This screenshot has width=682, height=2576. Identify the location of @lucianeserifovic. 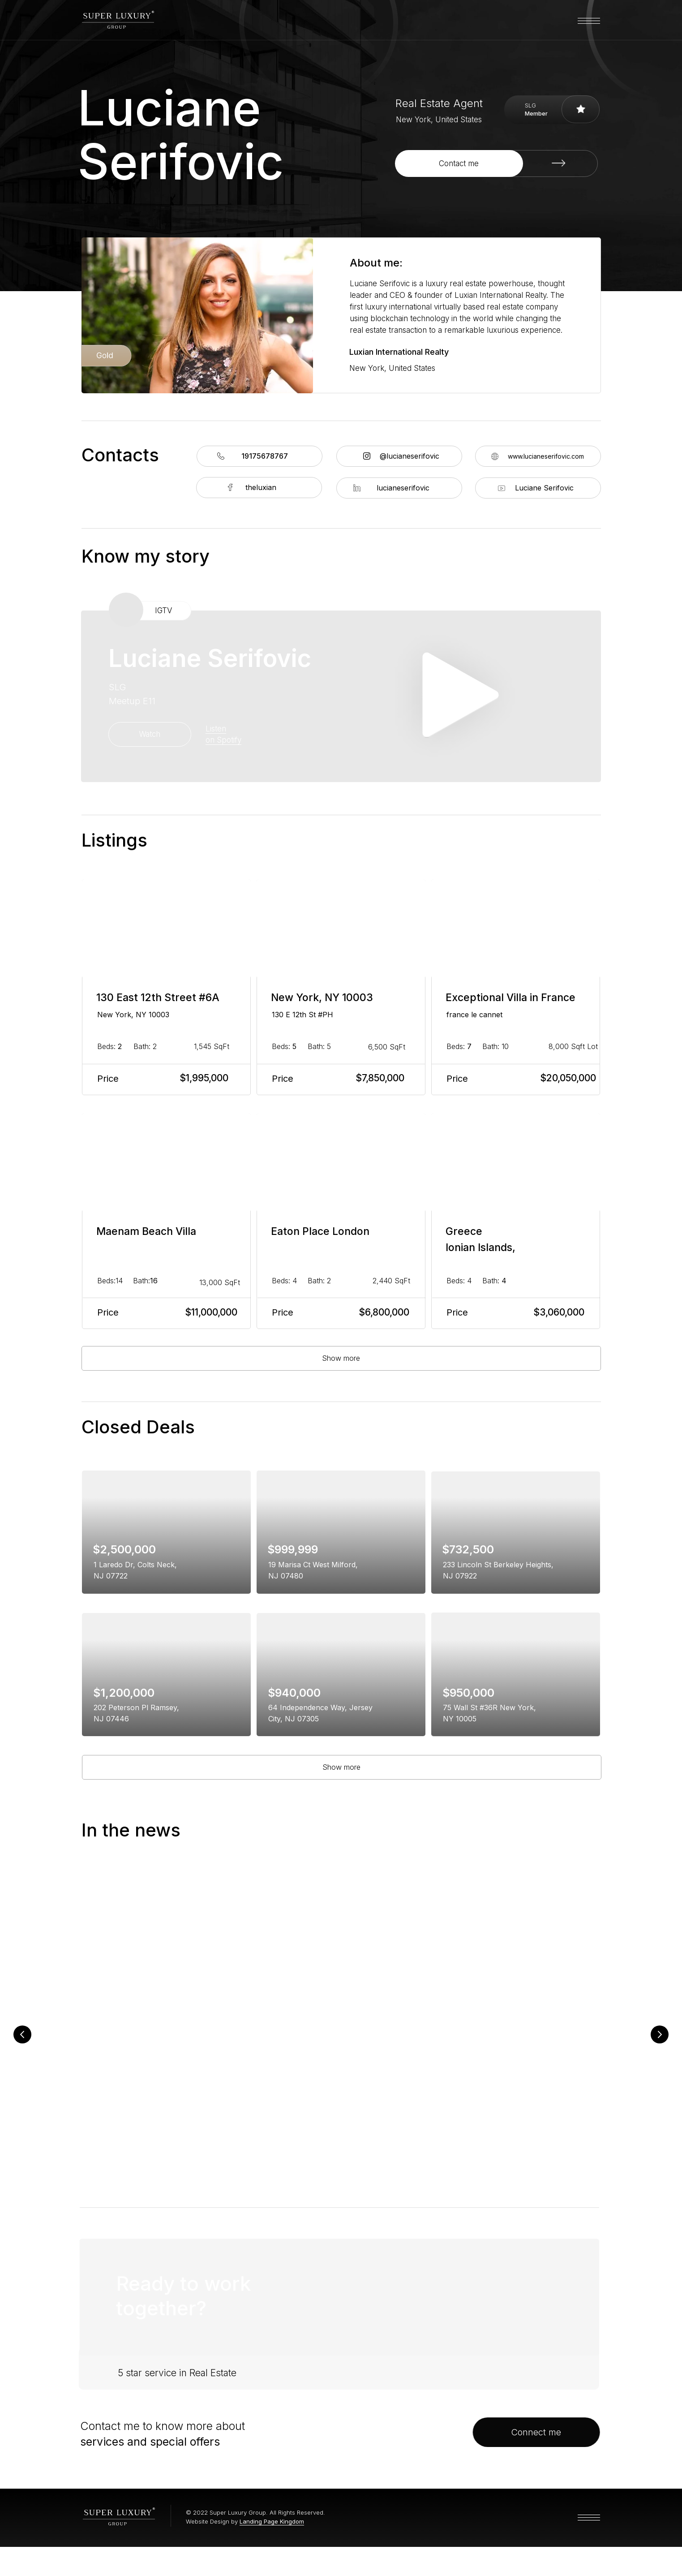
(409, 456).